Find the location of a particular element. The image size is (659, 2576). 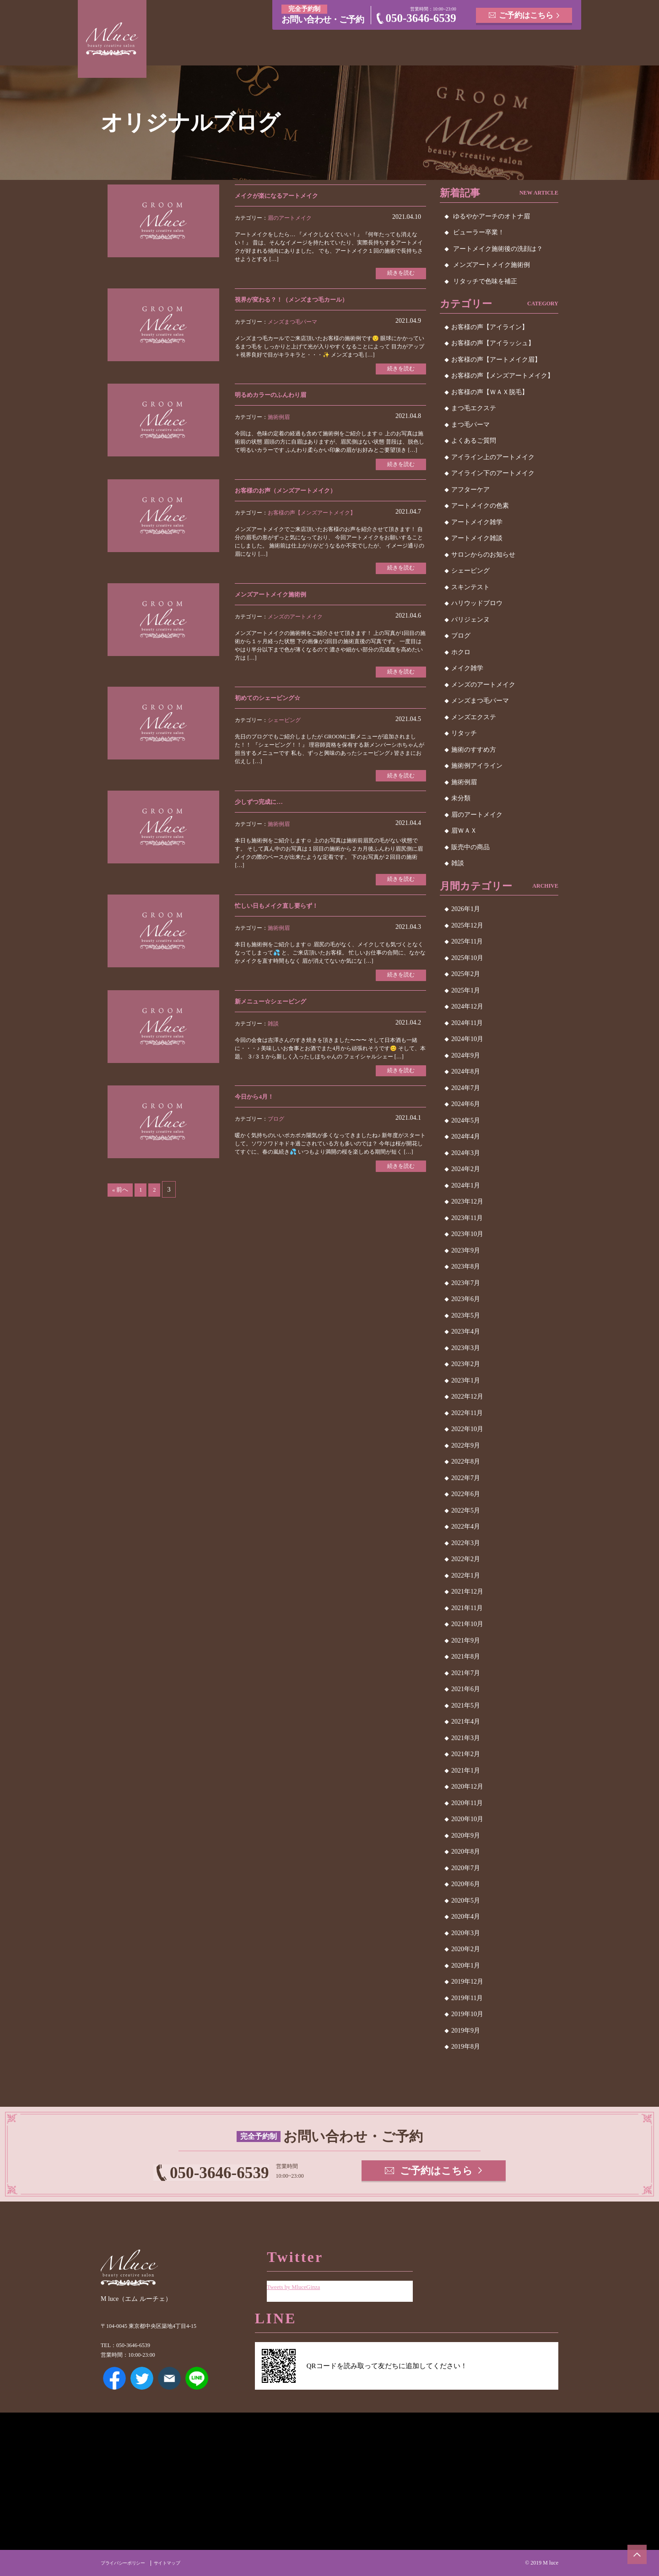

LINE is located at coordinates (196, 2378).